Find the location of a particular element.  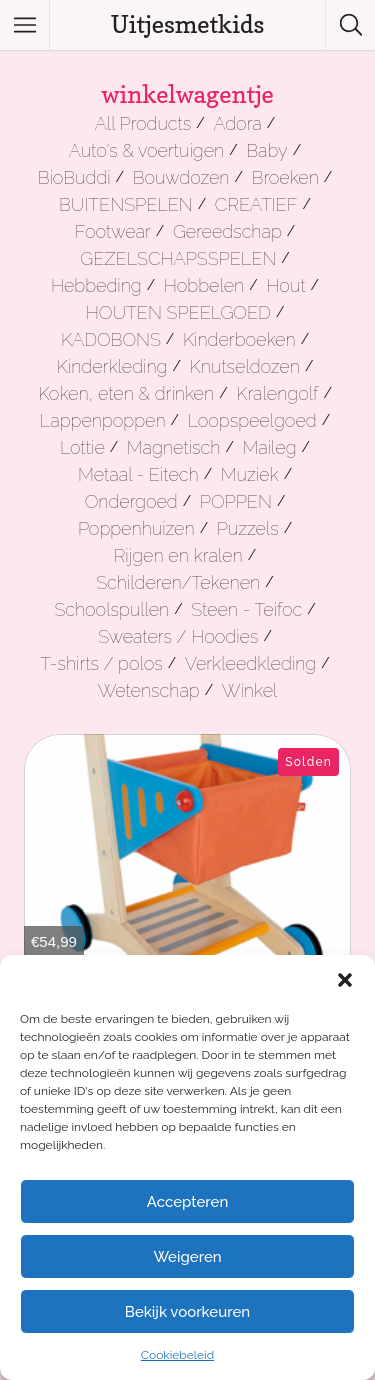

POPPEN is located at coordinates (236, 501).